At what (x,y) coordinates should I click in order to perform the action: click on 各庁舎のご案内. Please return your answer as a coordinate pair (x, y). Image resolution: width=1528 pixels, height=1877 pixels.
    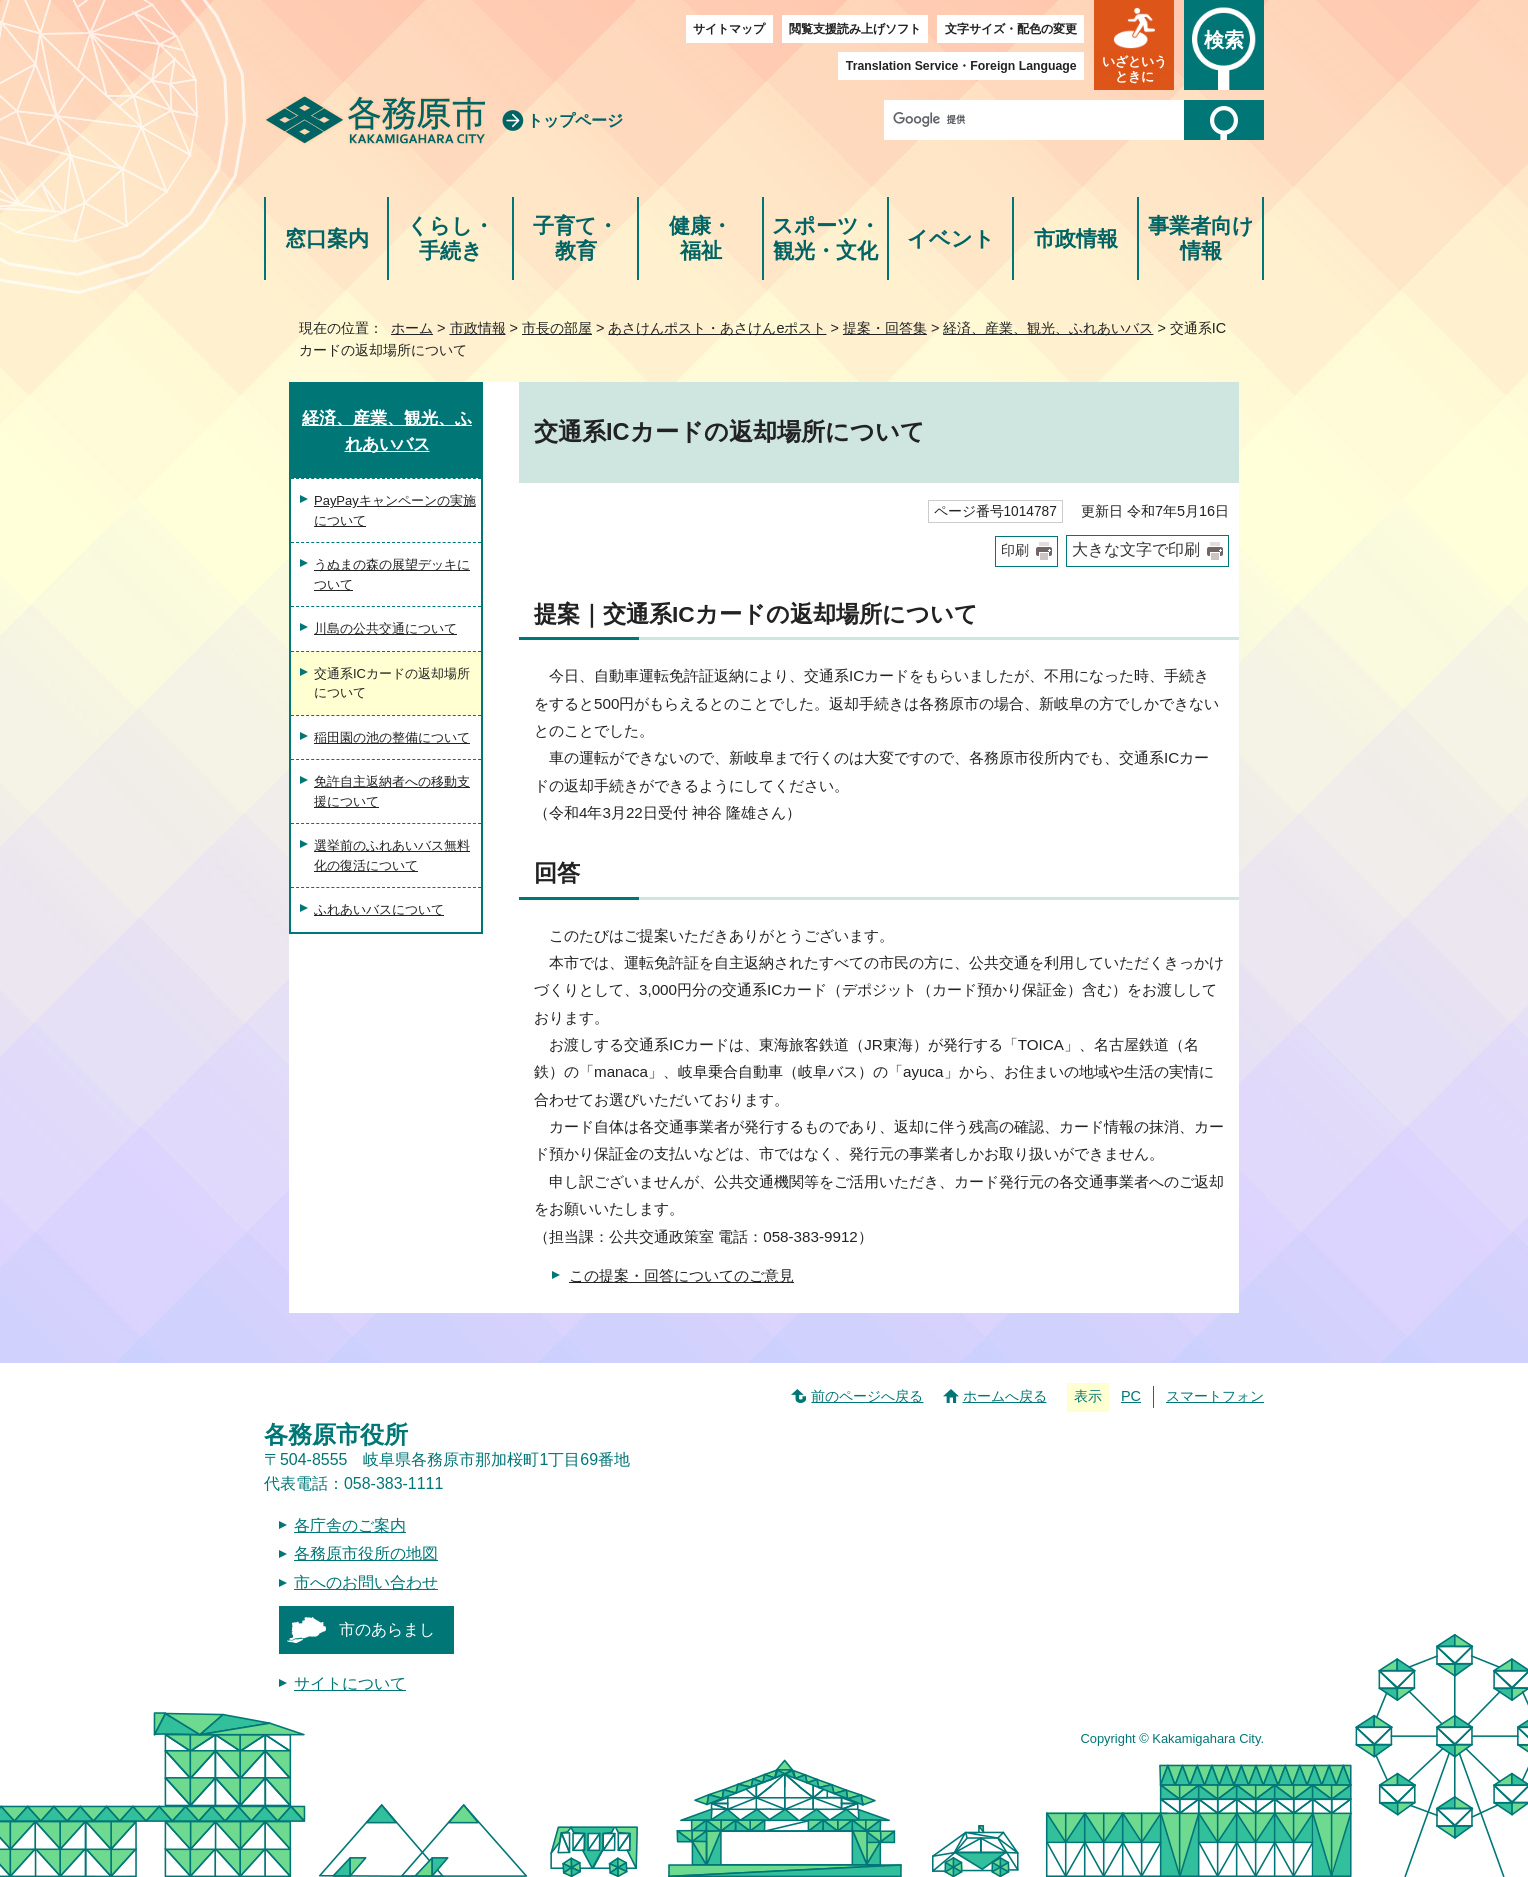
    Looking at the image, I should click on (350, 1525).